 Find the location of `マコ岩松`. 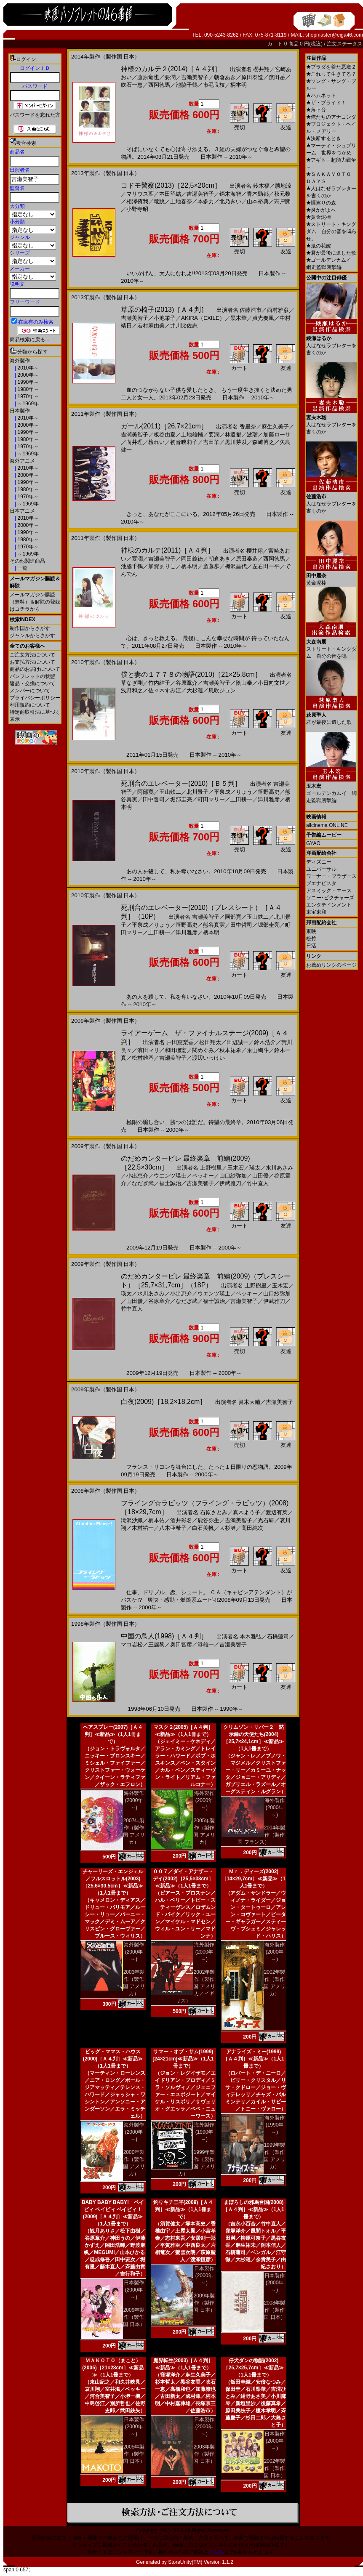

マコ岩松 is located at coordinates (132, 1644).